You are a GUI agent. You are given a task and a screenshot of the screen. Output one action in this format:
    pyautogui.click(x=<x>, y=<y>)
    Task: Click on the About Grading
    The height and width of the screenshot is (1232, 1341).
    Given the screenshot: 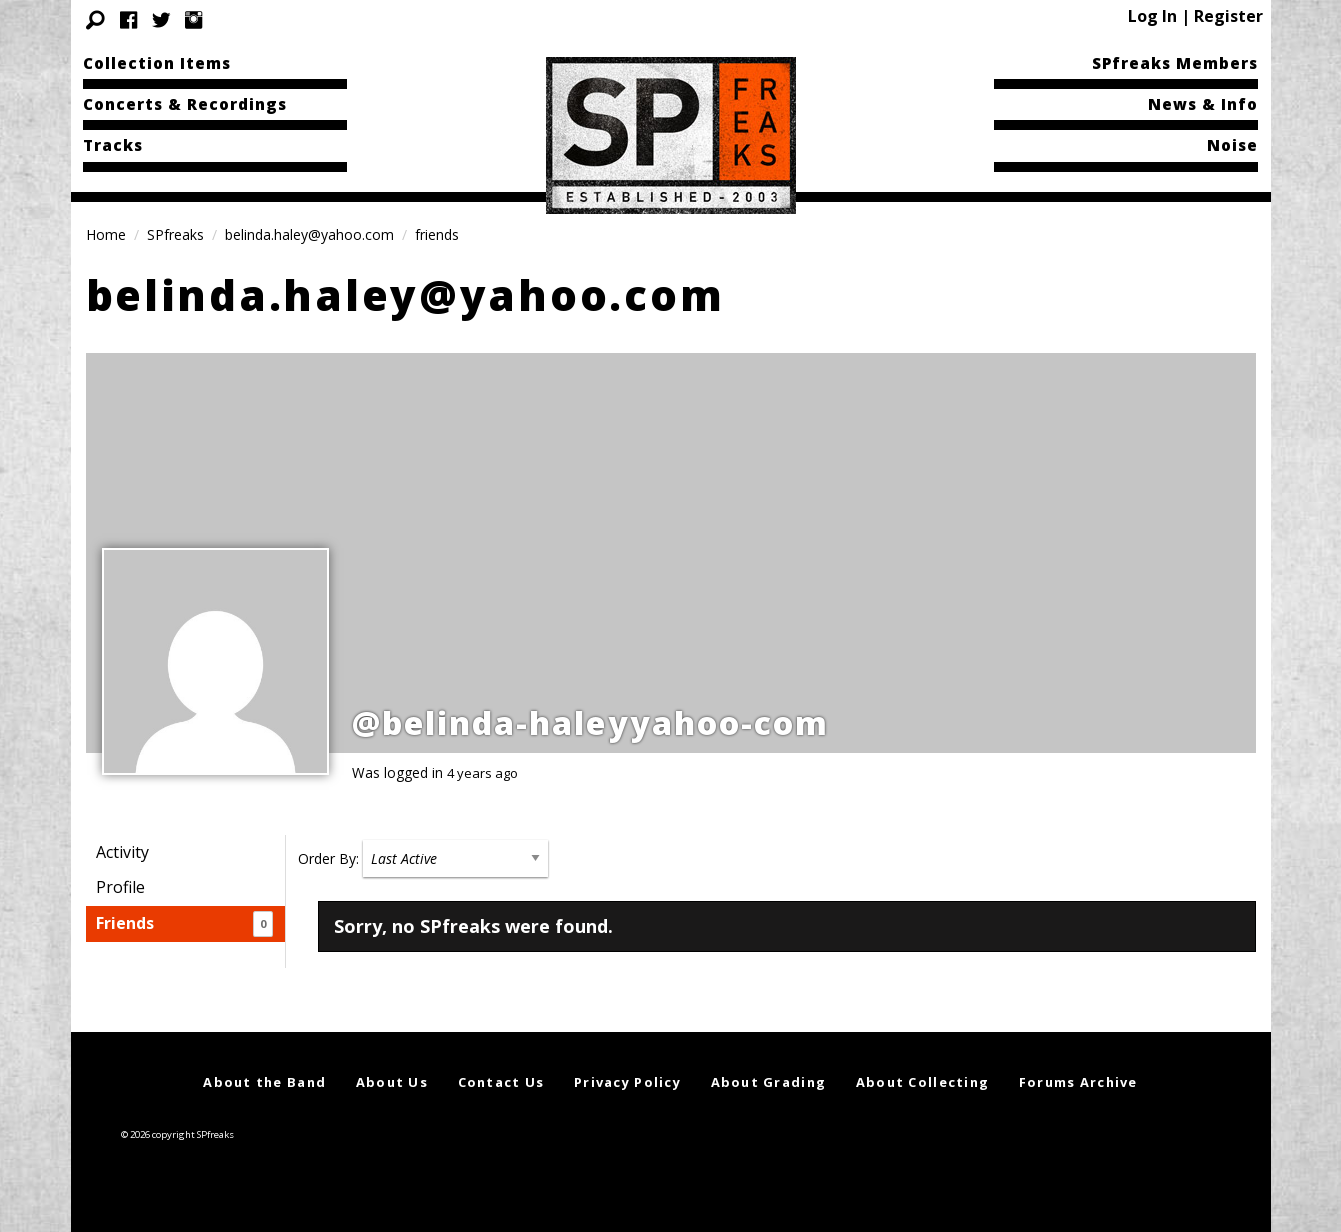 What is the action you would take?
    pyautogui.click(x=769, y=1082)
    